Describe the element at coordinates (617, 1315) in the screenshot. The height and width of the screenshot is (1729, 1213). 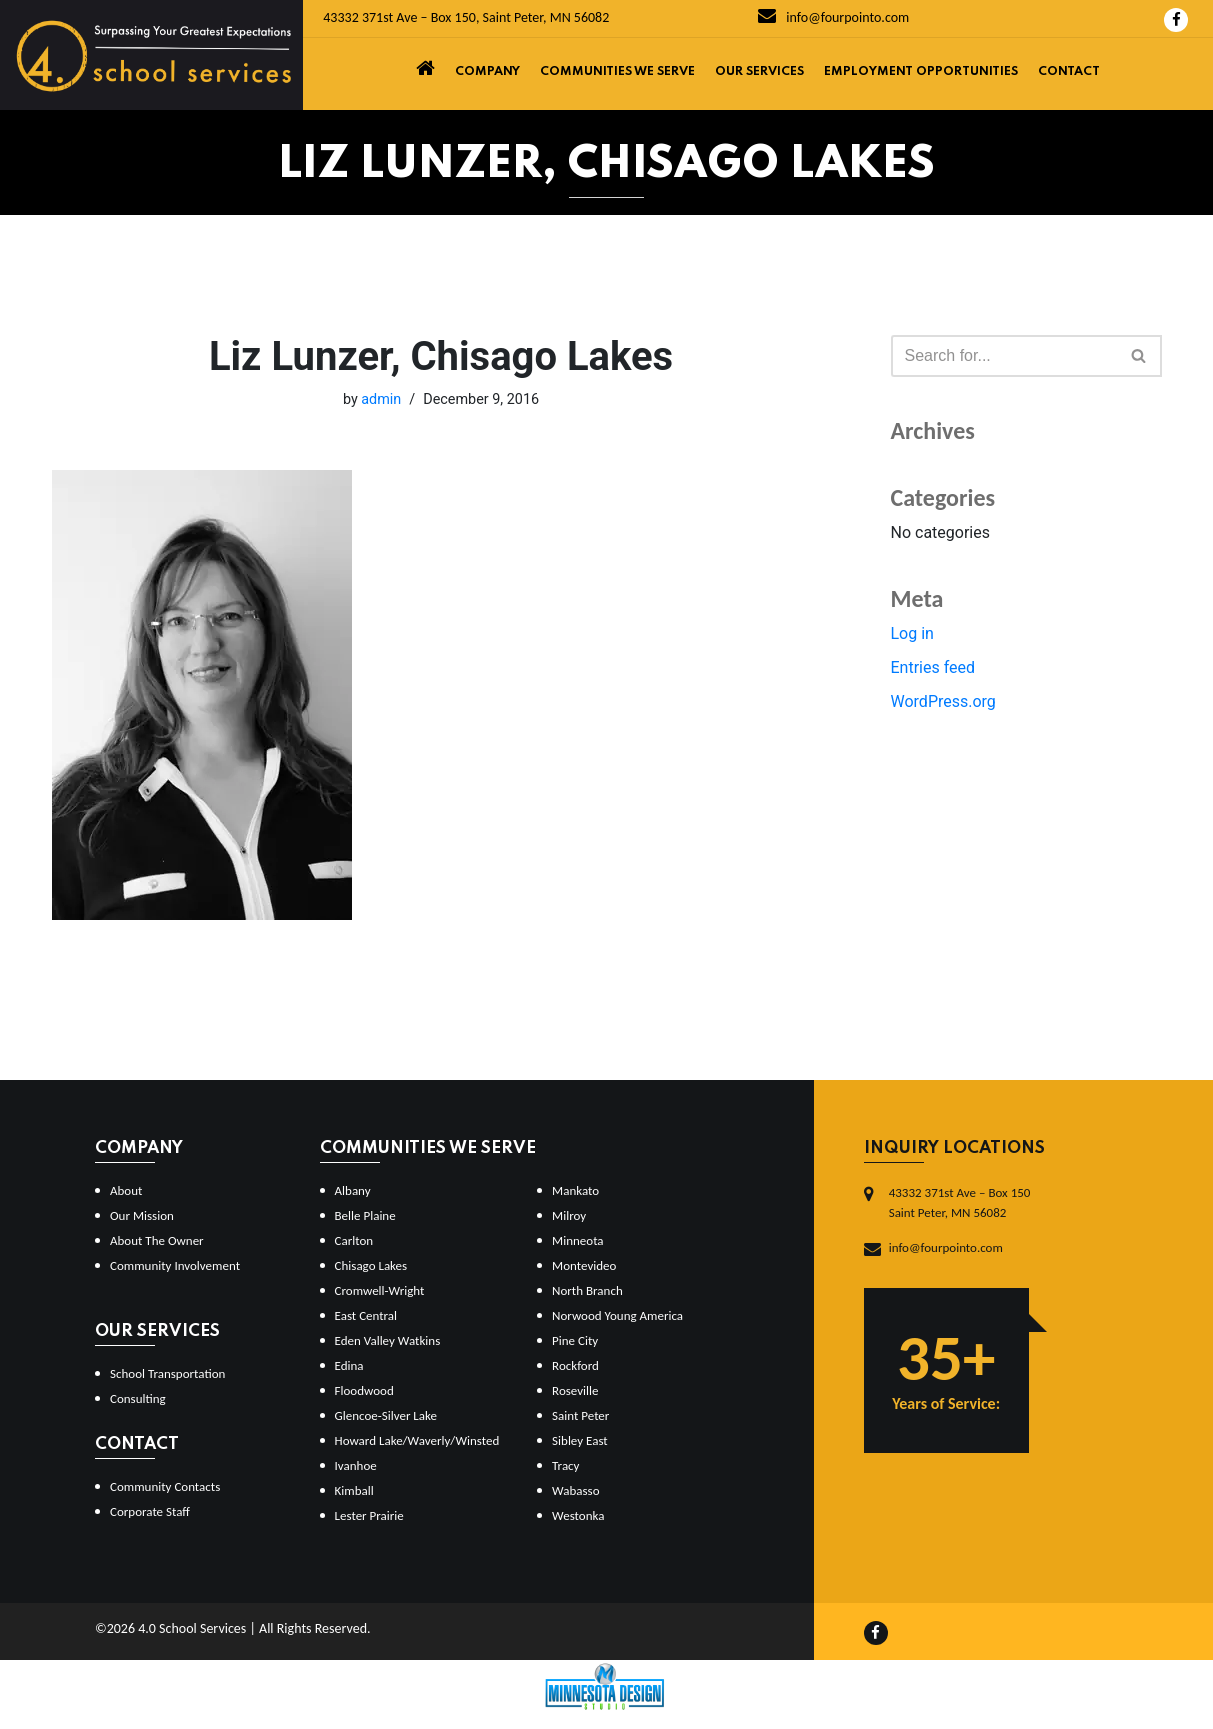
I see `Norwood Young America` at that location.